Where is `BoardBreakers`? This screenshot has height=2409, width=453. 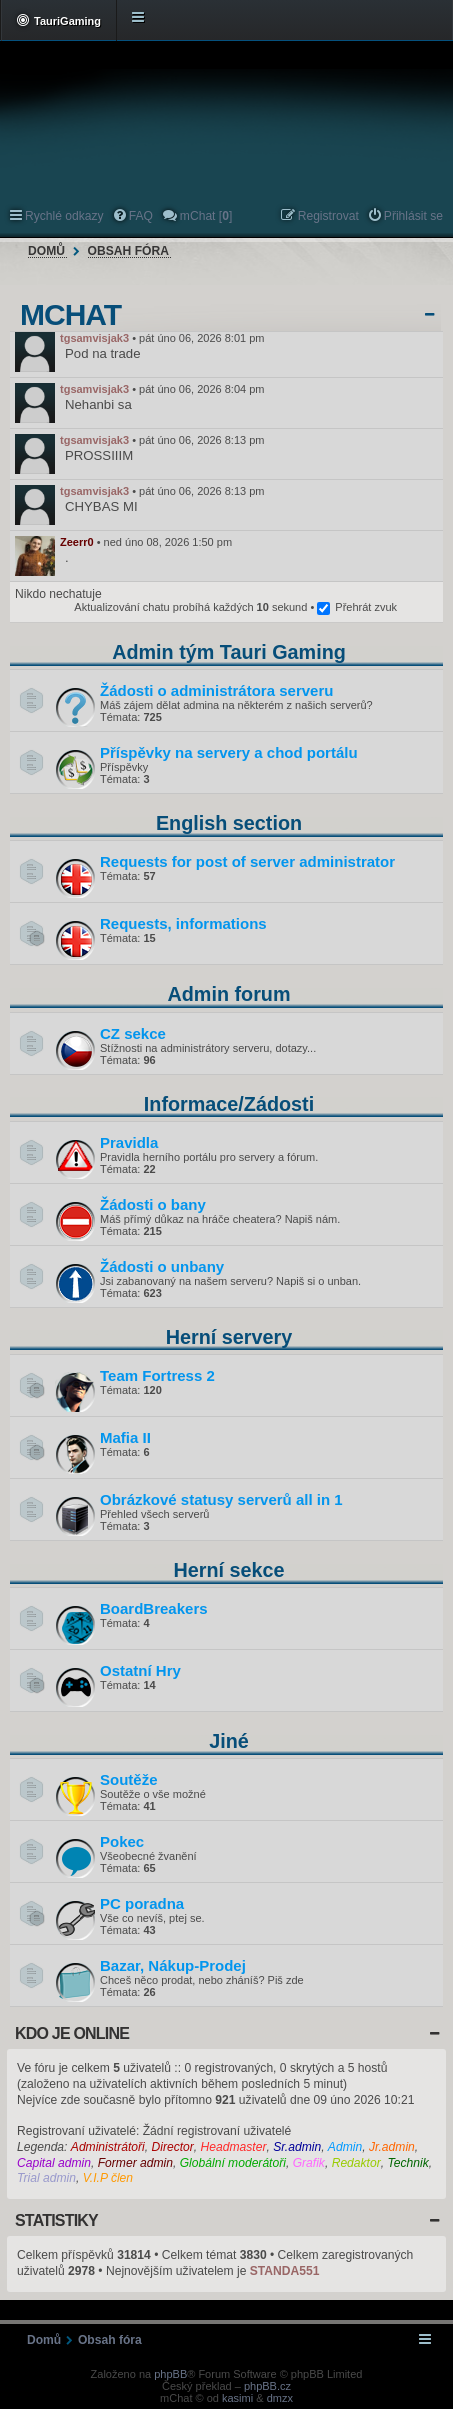
BoardBreakers is located at coordinates (154, 1608).